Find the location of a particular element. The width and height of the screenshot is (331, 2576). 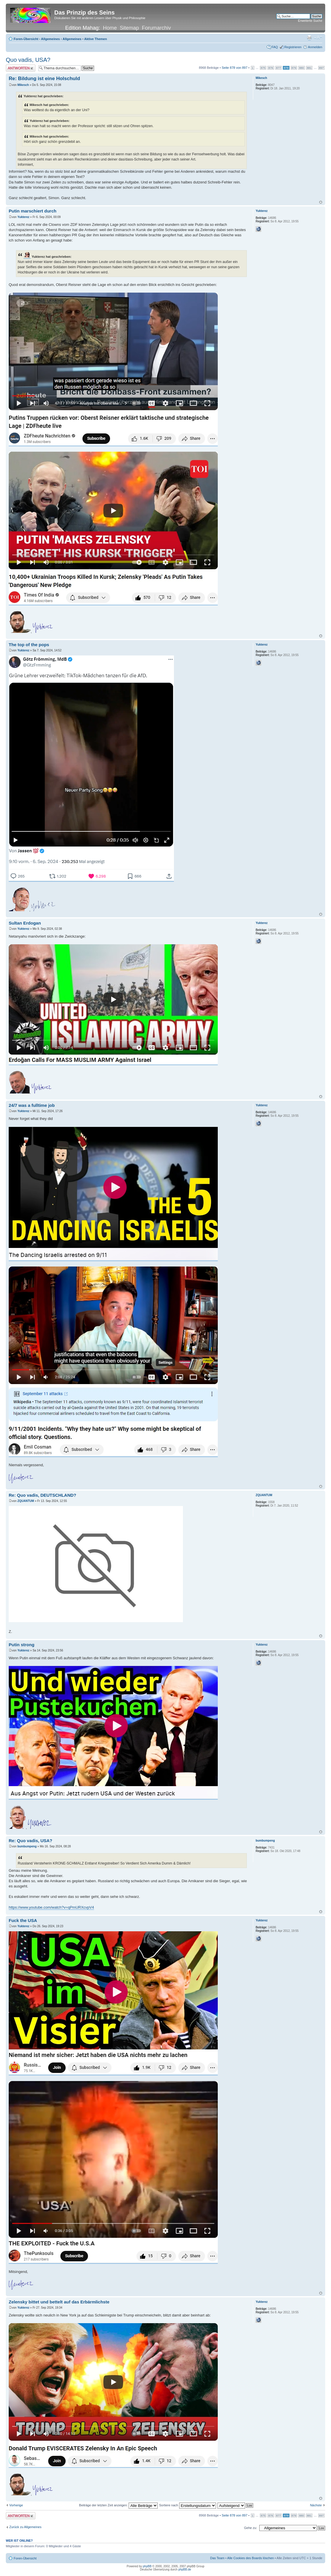

Zelensky bittet und bettelt auf das Erbärmlichste is located at coordinates (59, 2301).